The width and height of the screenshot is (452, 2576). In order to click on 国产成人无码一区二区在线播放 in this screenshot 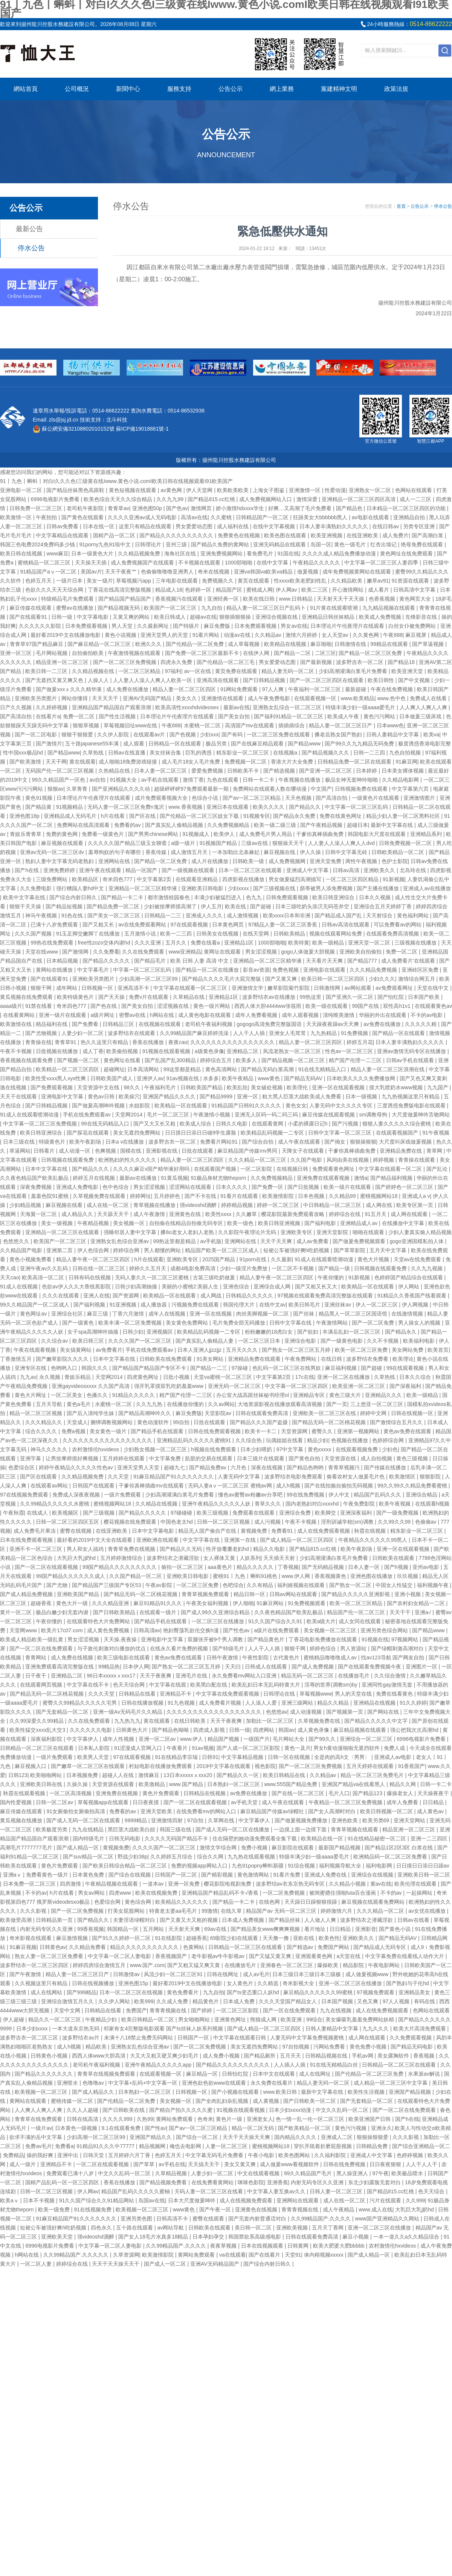, I will do `click(233, 1829)`.